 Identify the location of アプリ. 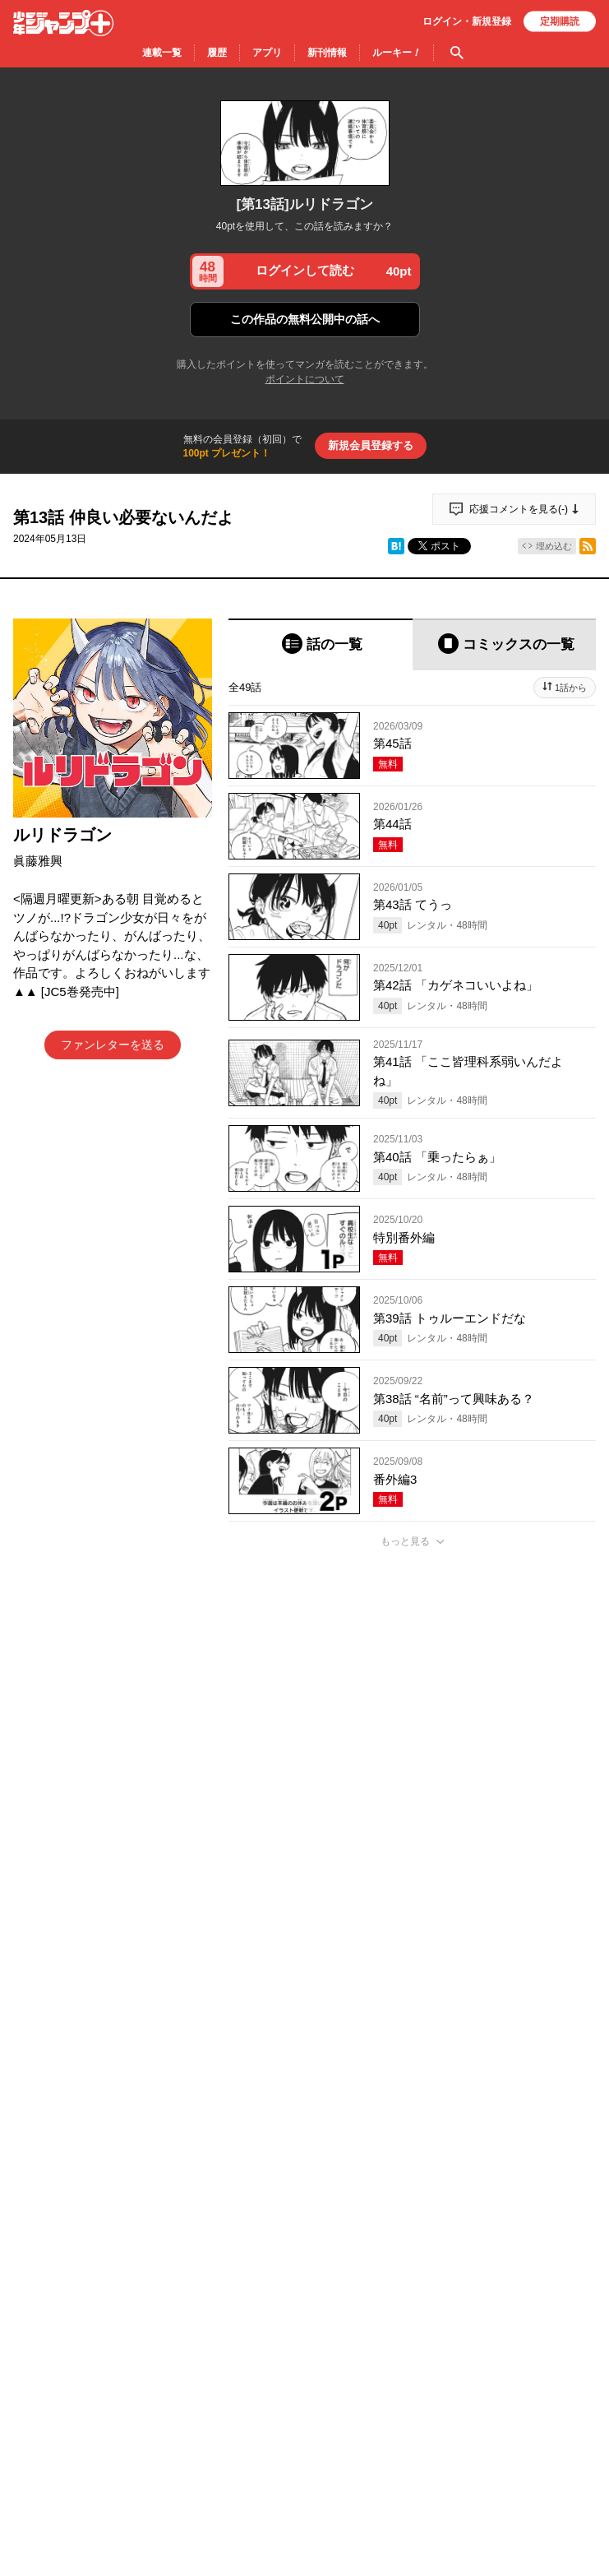
(267, 52).